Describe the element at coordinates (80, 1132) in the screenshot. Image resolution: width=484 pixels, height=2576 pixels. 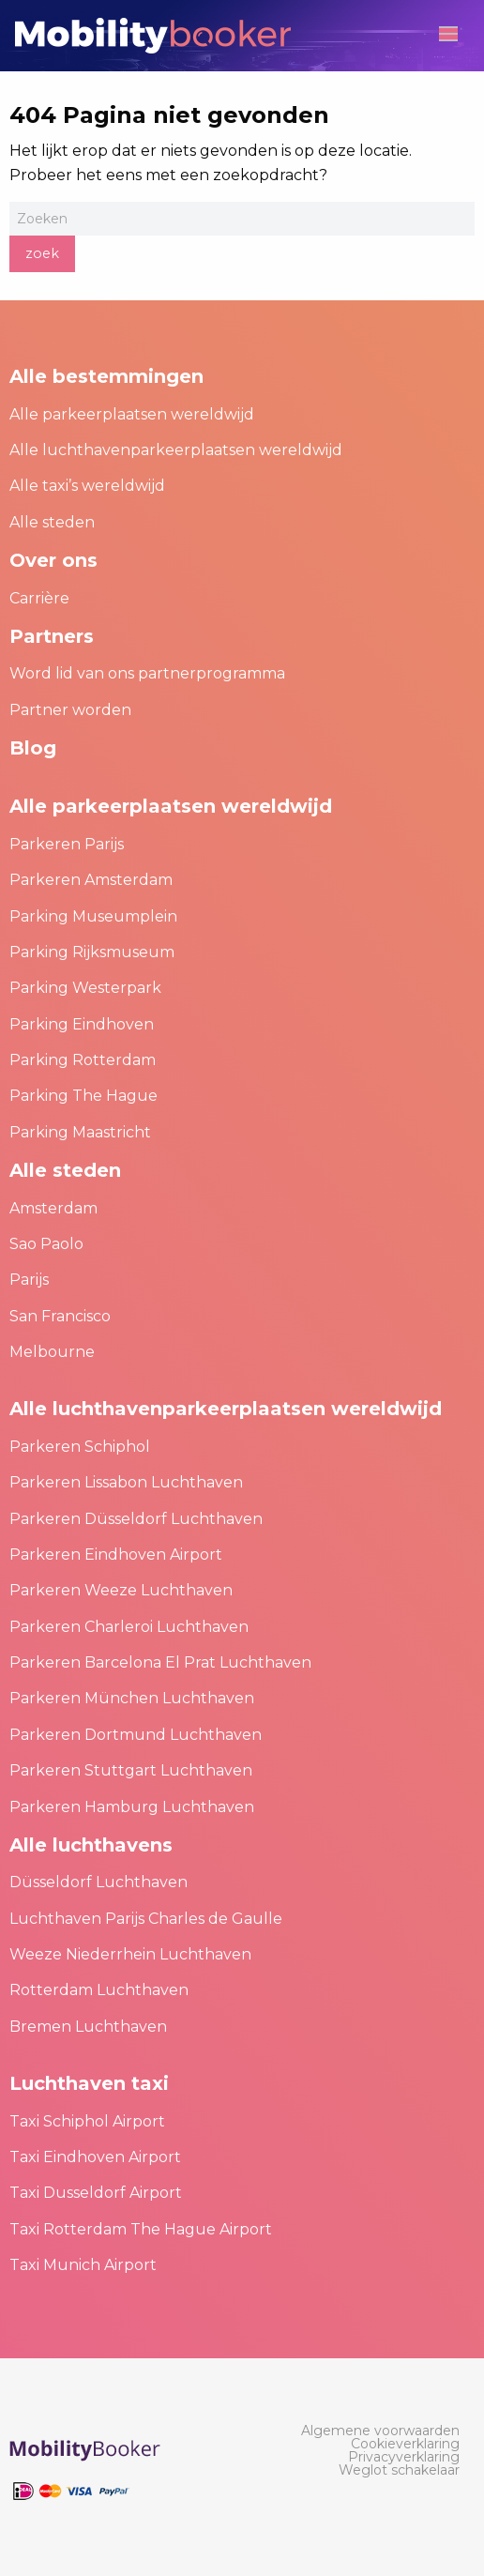
I see `Parking Maastricht` at that location.